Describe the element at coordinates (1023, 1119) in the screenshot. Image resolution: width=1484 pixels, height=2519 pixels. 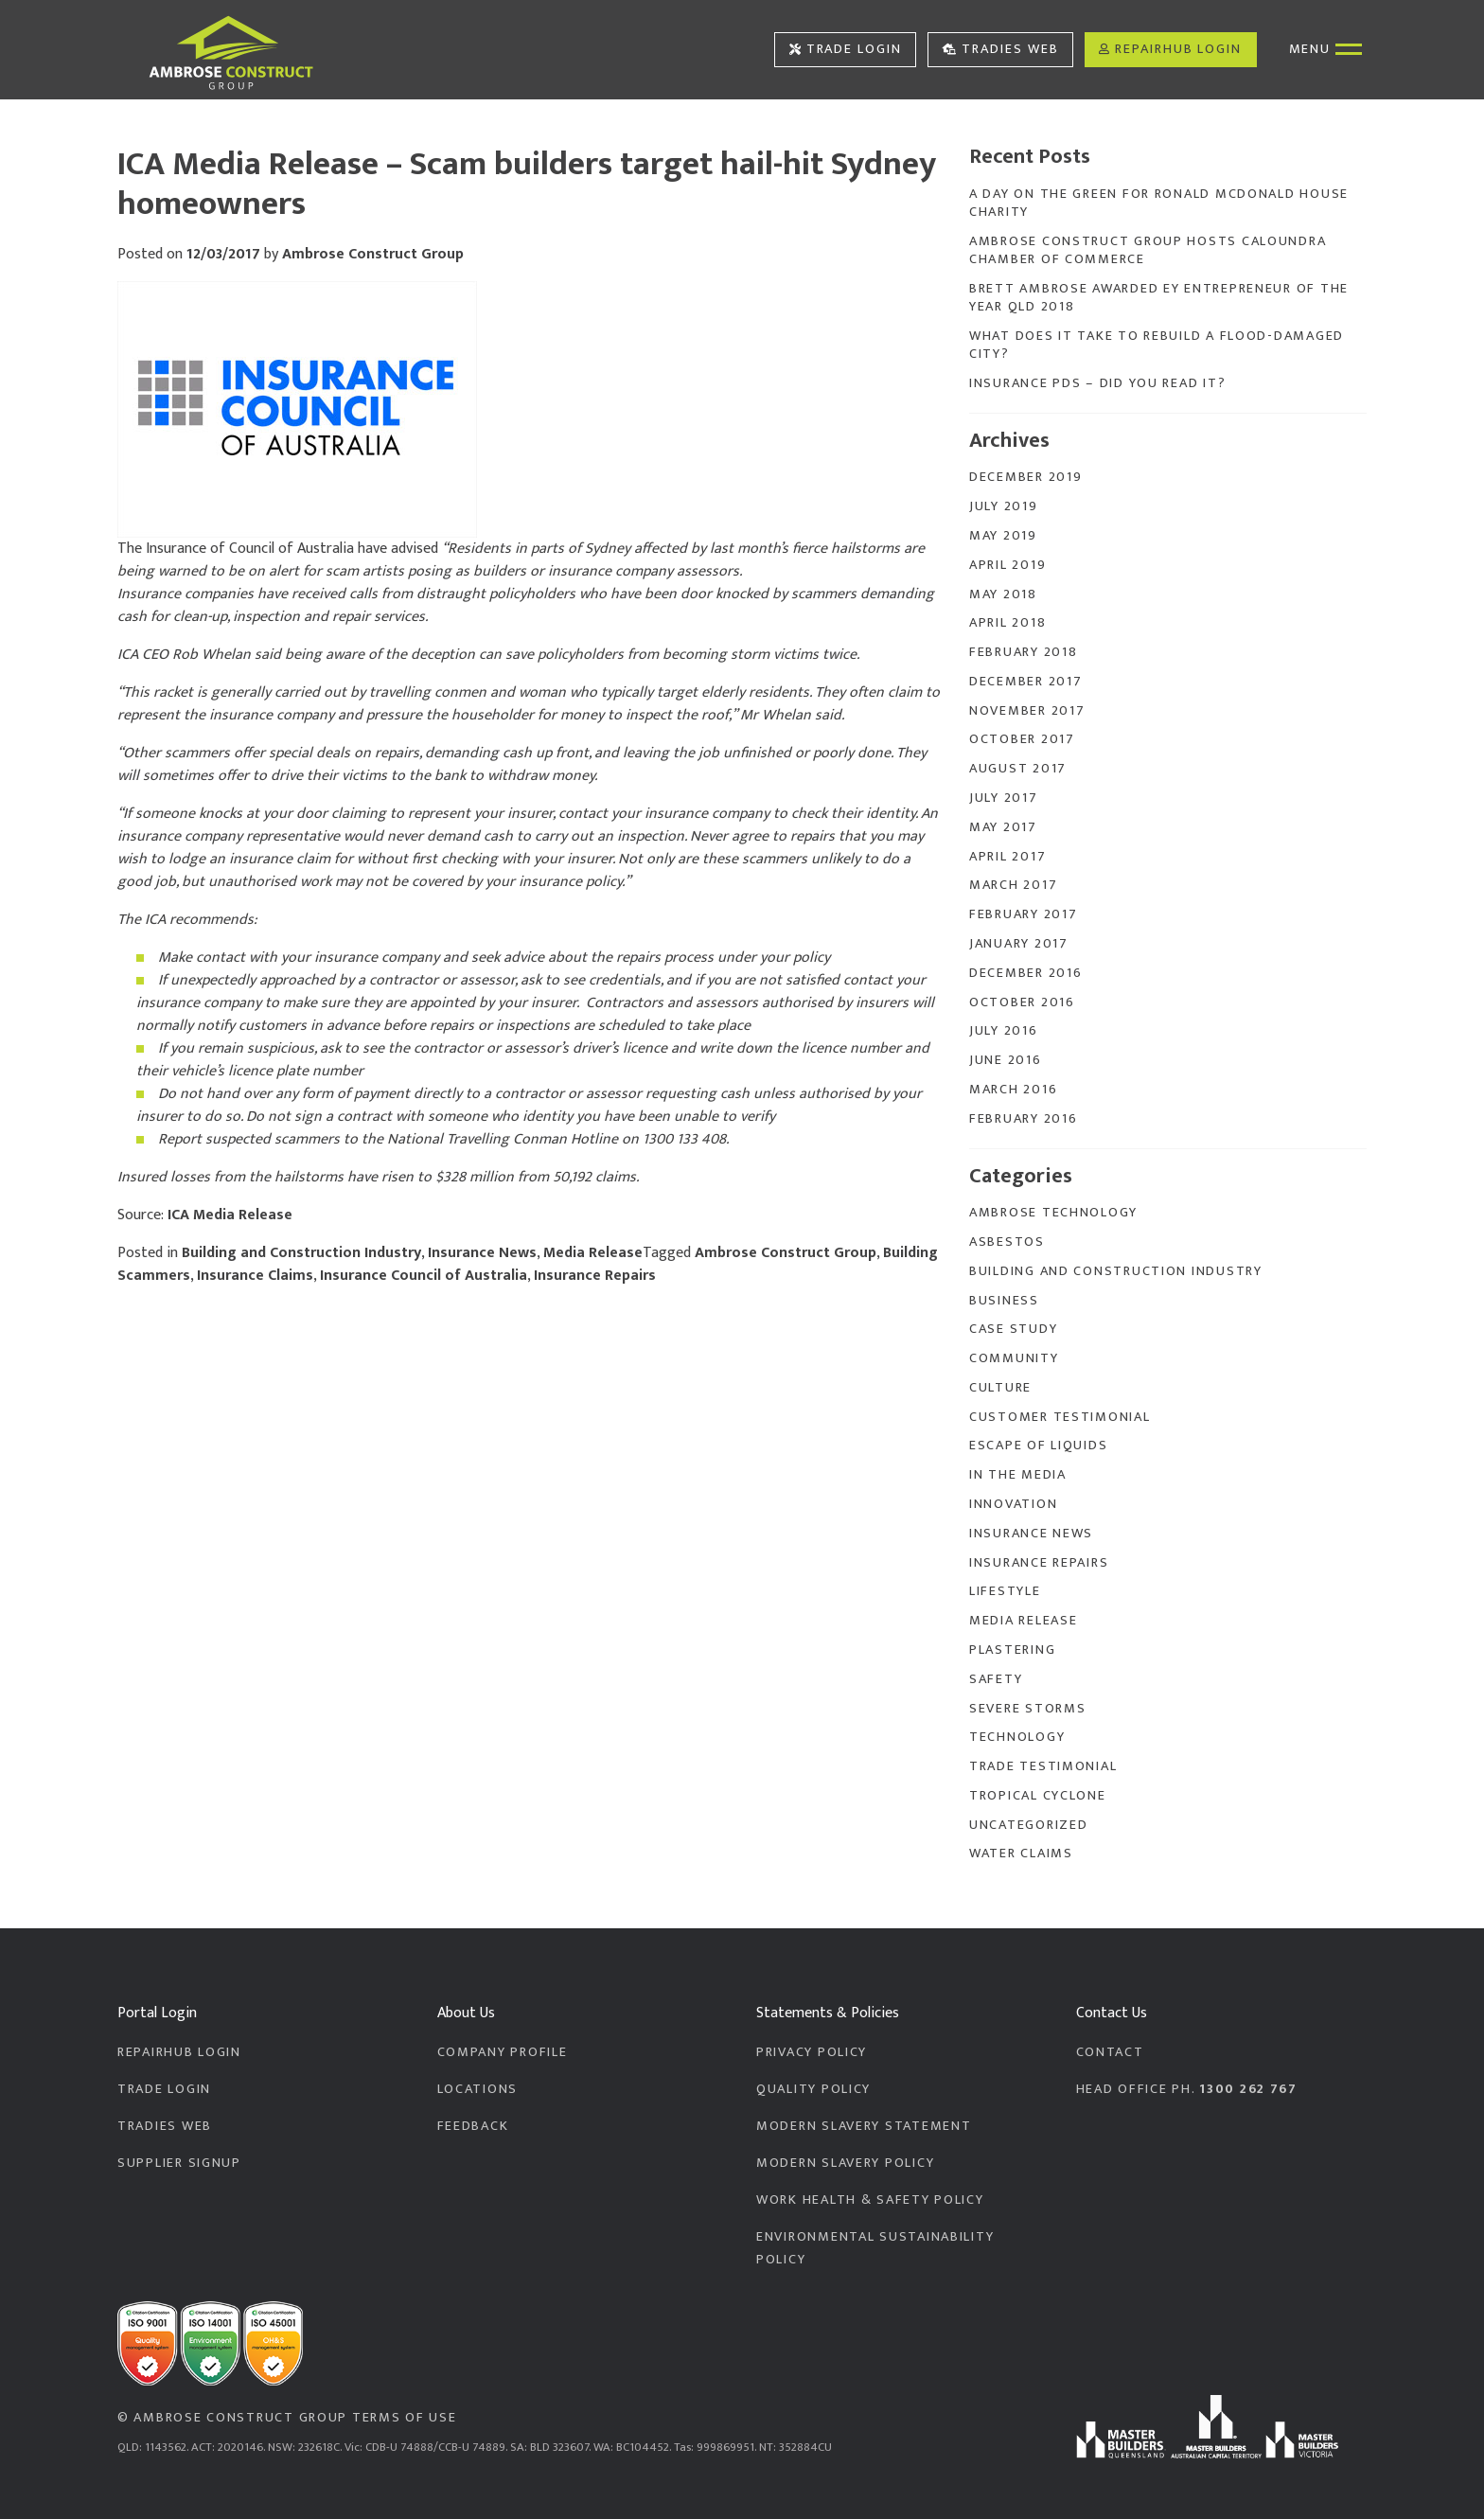
I see `February 2016` at that location.